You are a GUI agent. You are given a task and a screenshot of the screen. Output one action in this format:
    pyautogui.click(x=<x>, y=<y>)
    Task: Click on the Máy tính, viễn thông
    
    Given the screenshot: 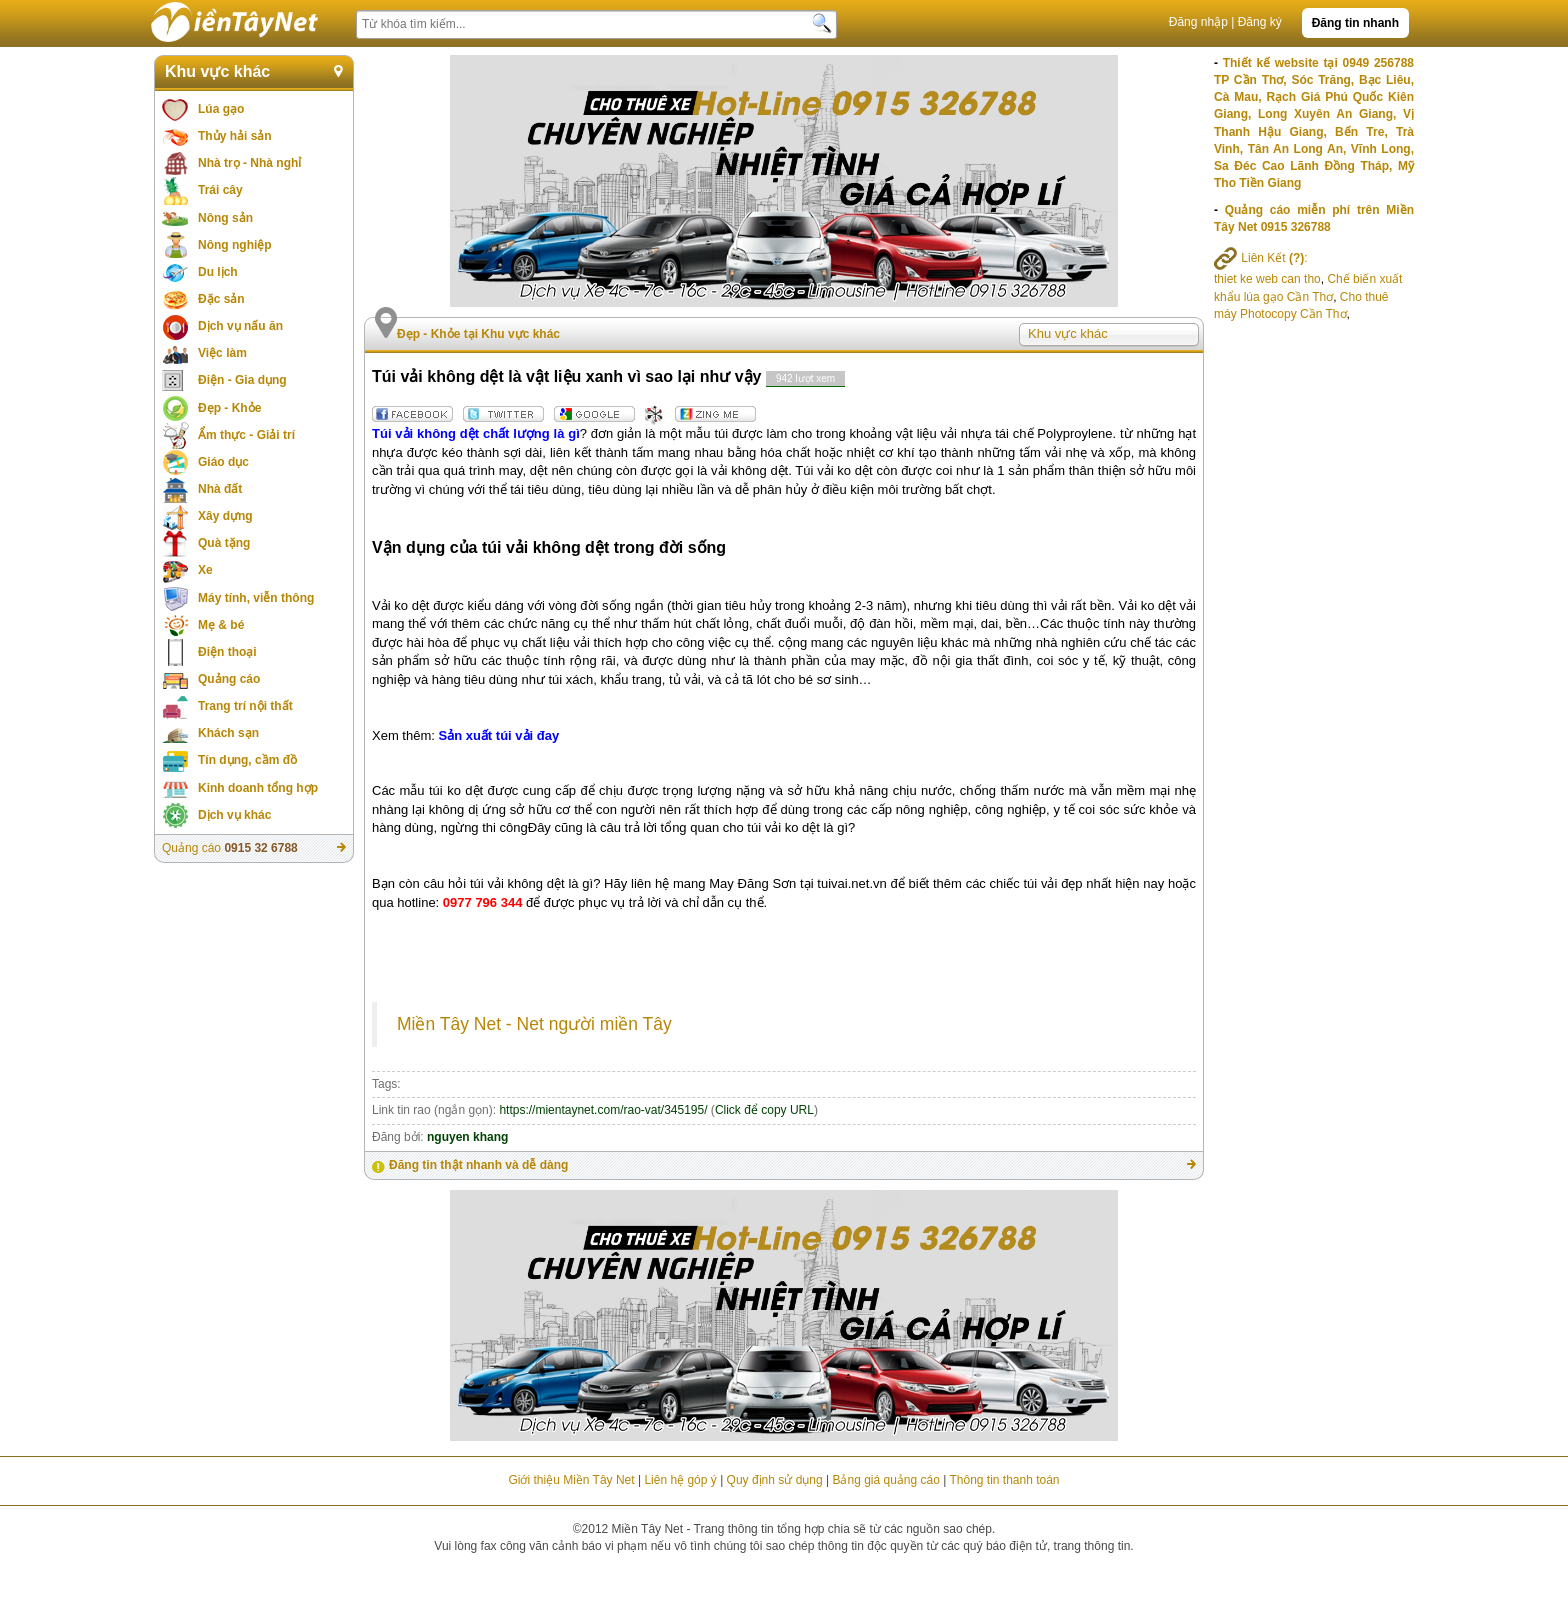 What is the action you would take?
    pyautogui.click(x=256, y=598)
    